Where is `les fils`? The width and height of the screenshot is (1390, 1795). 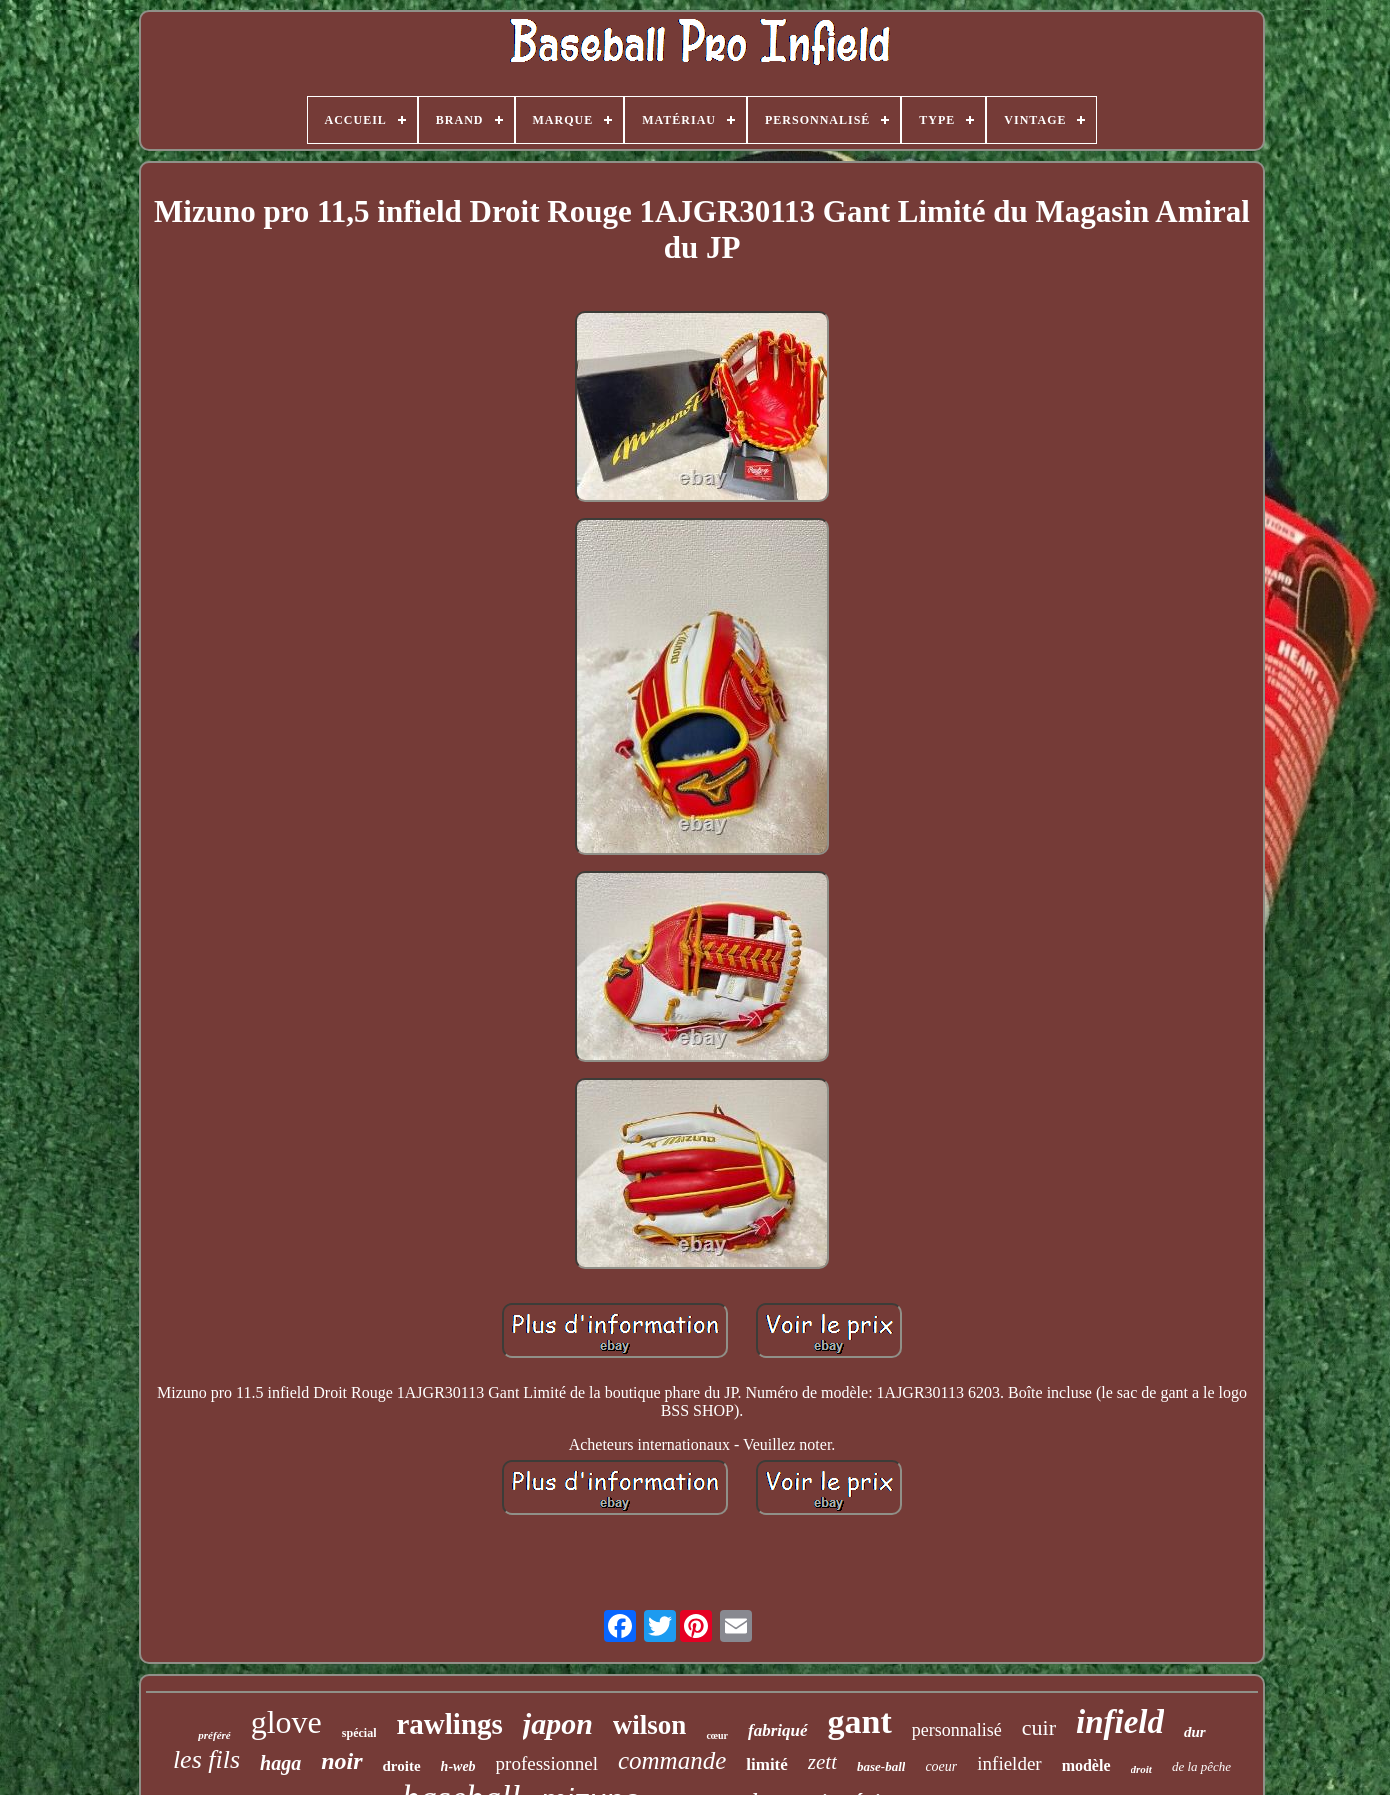
les fils is located at coordinates (206, 1759).